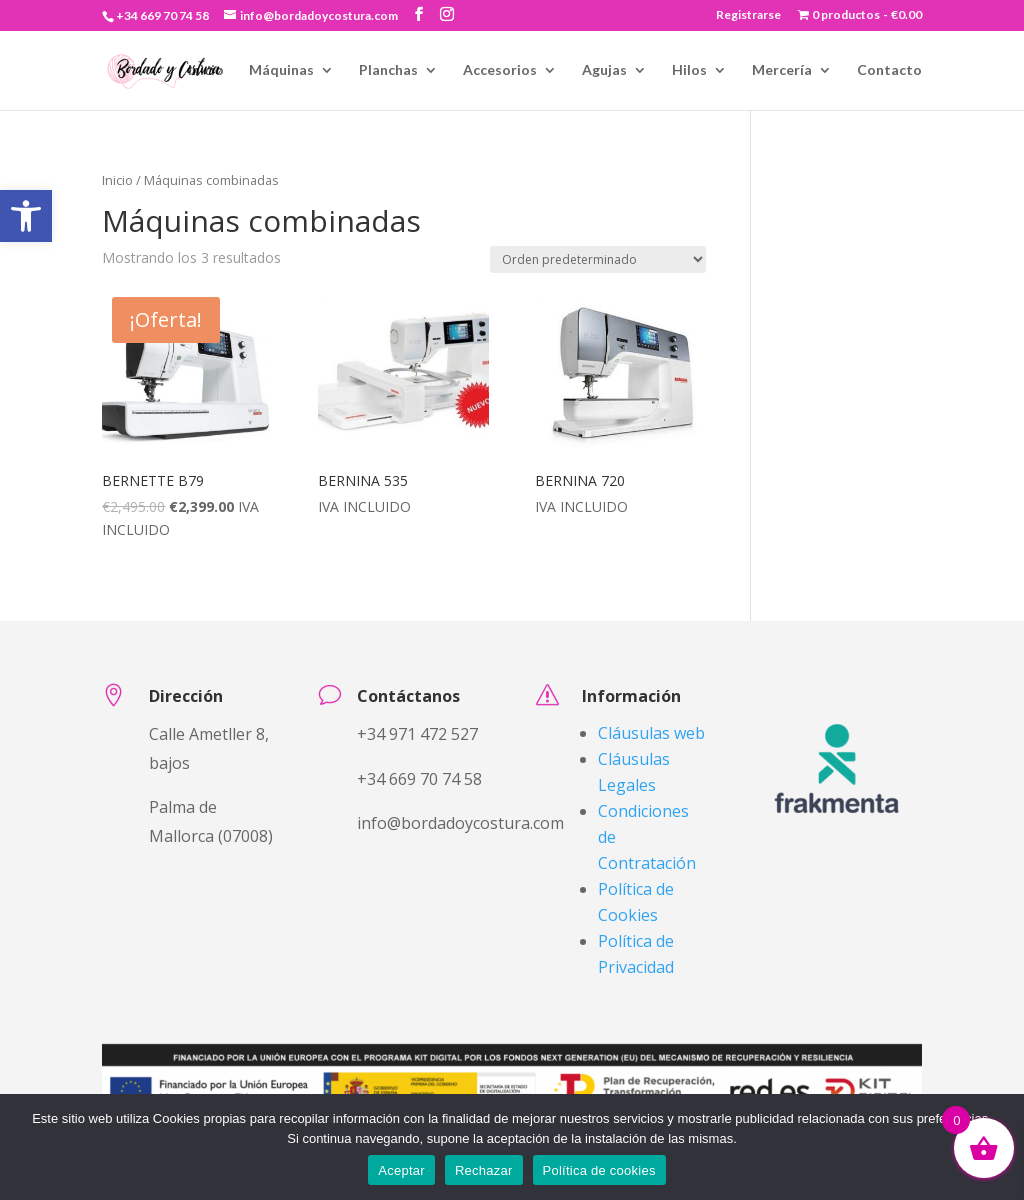 The image size is (1024, 1200). What do you see at coordinates (889, 70) in the screenshot?
I see `Contacto` at bounding box center [889, 70].